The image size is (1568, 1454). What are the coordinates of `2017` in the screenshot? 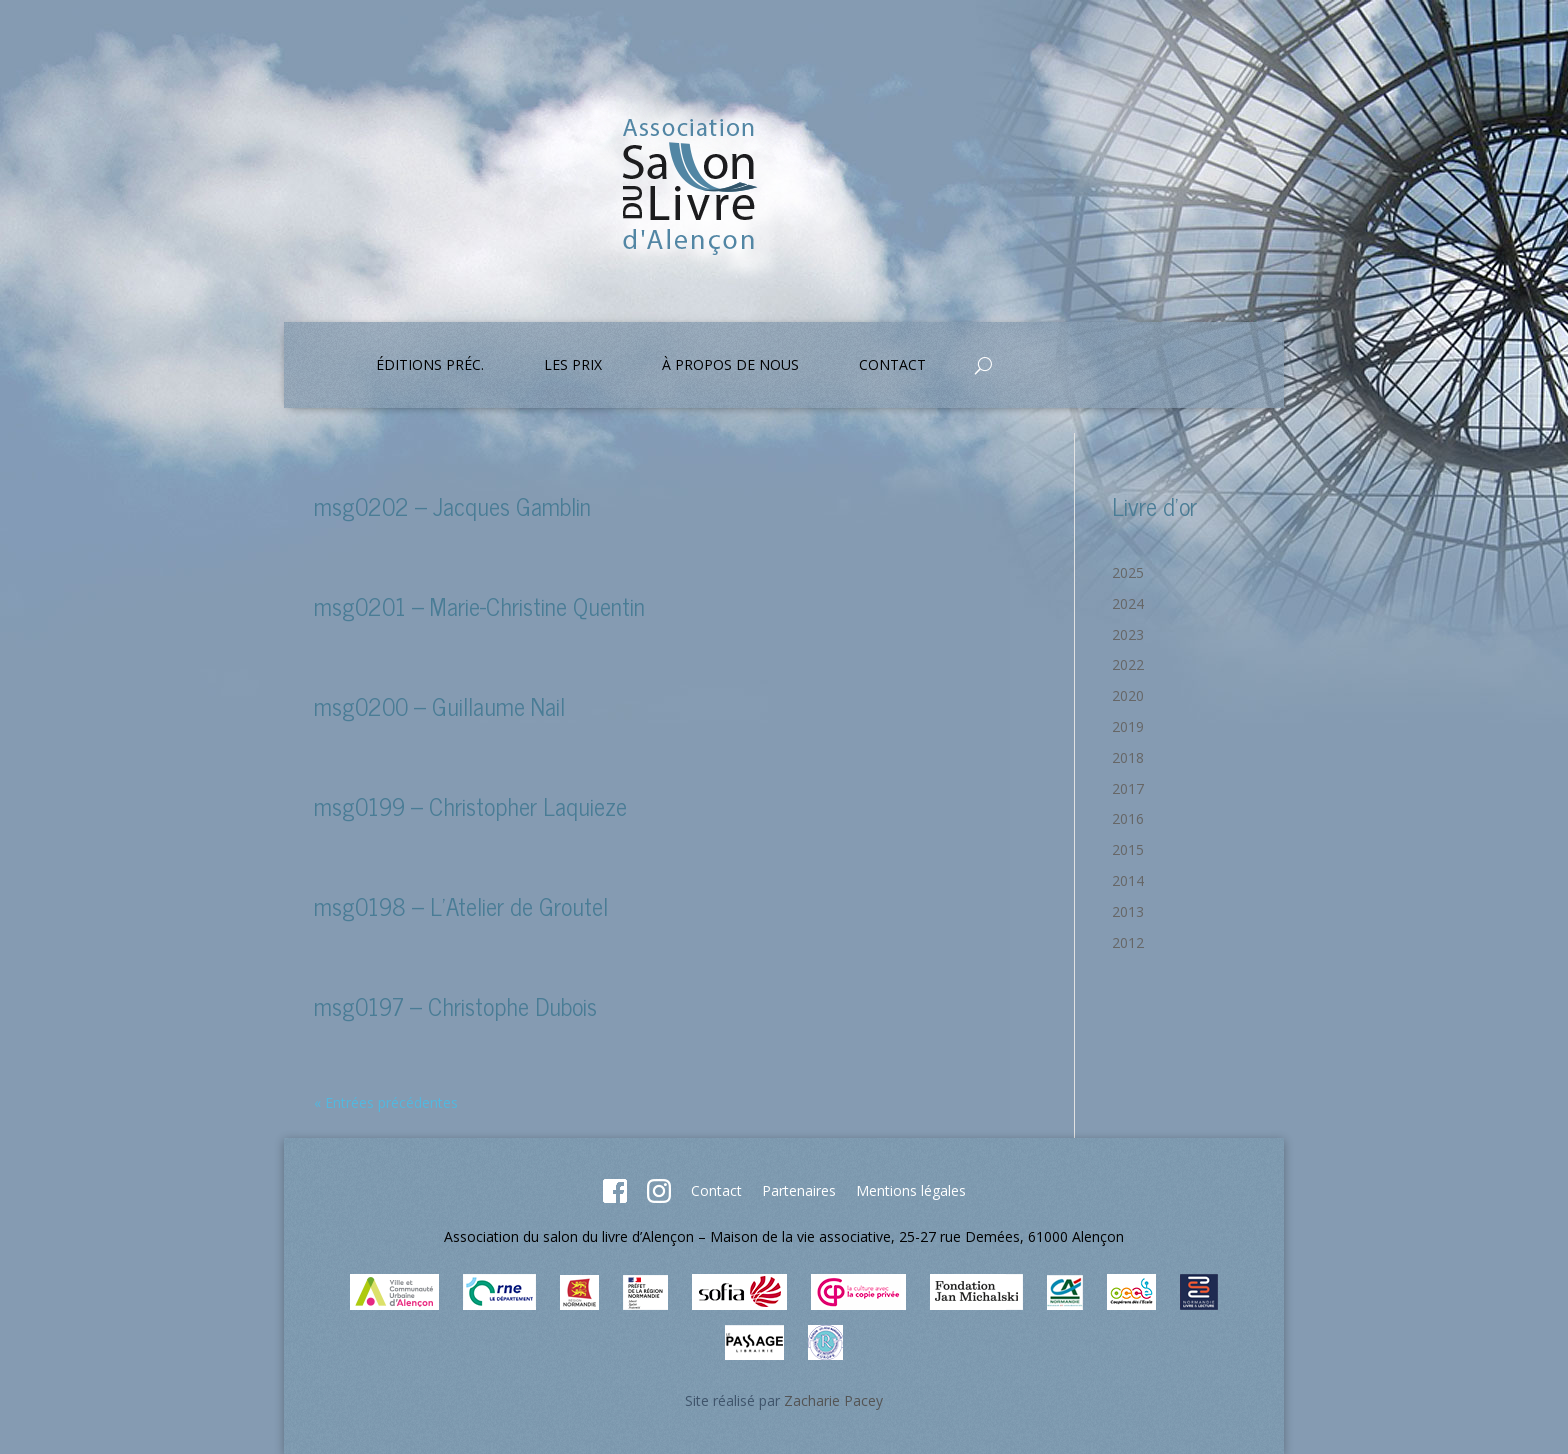 It's located at (1128, 788).